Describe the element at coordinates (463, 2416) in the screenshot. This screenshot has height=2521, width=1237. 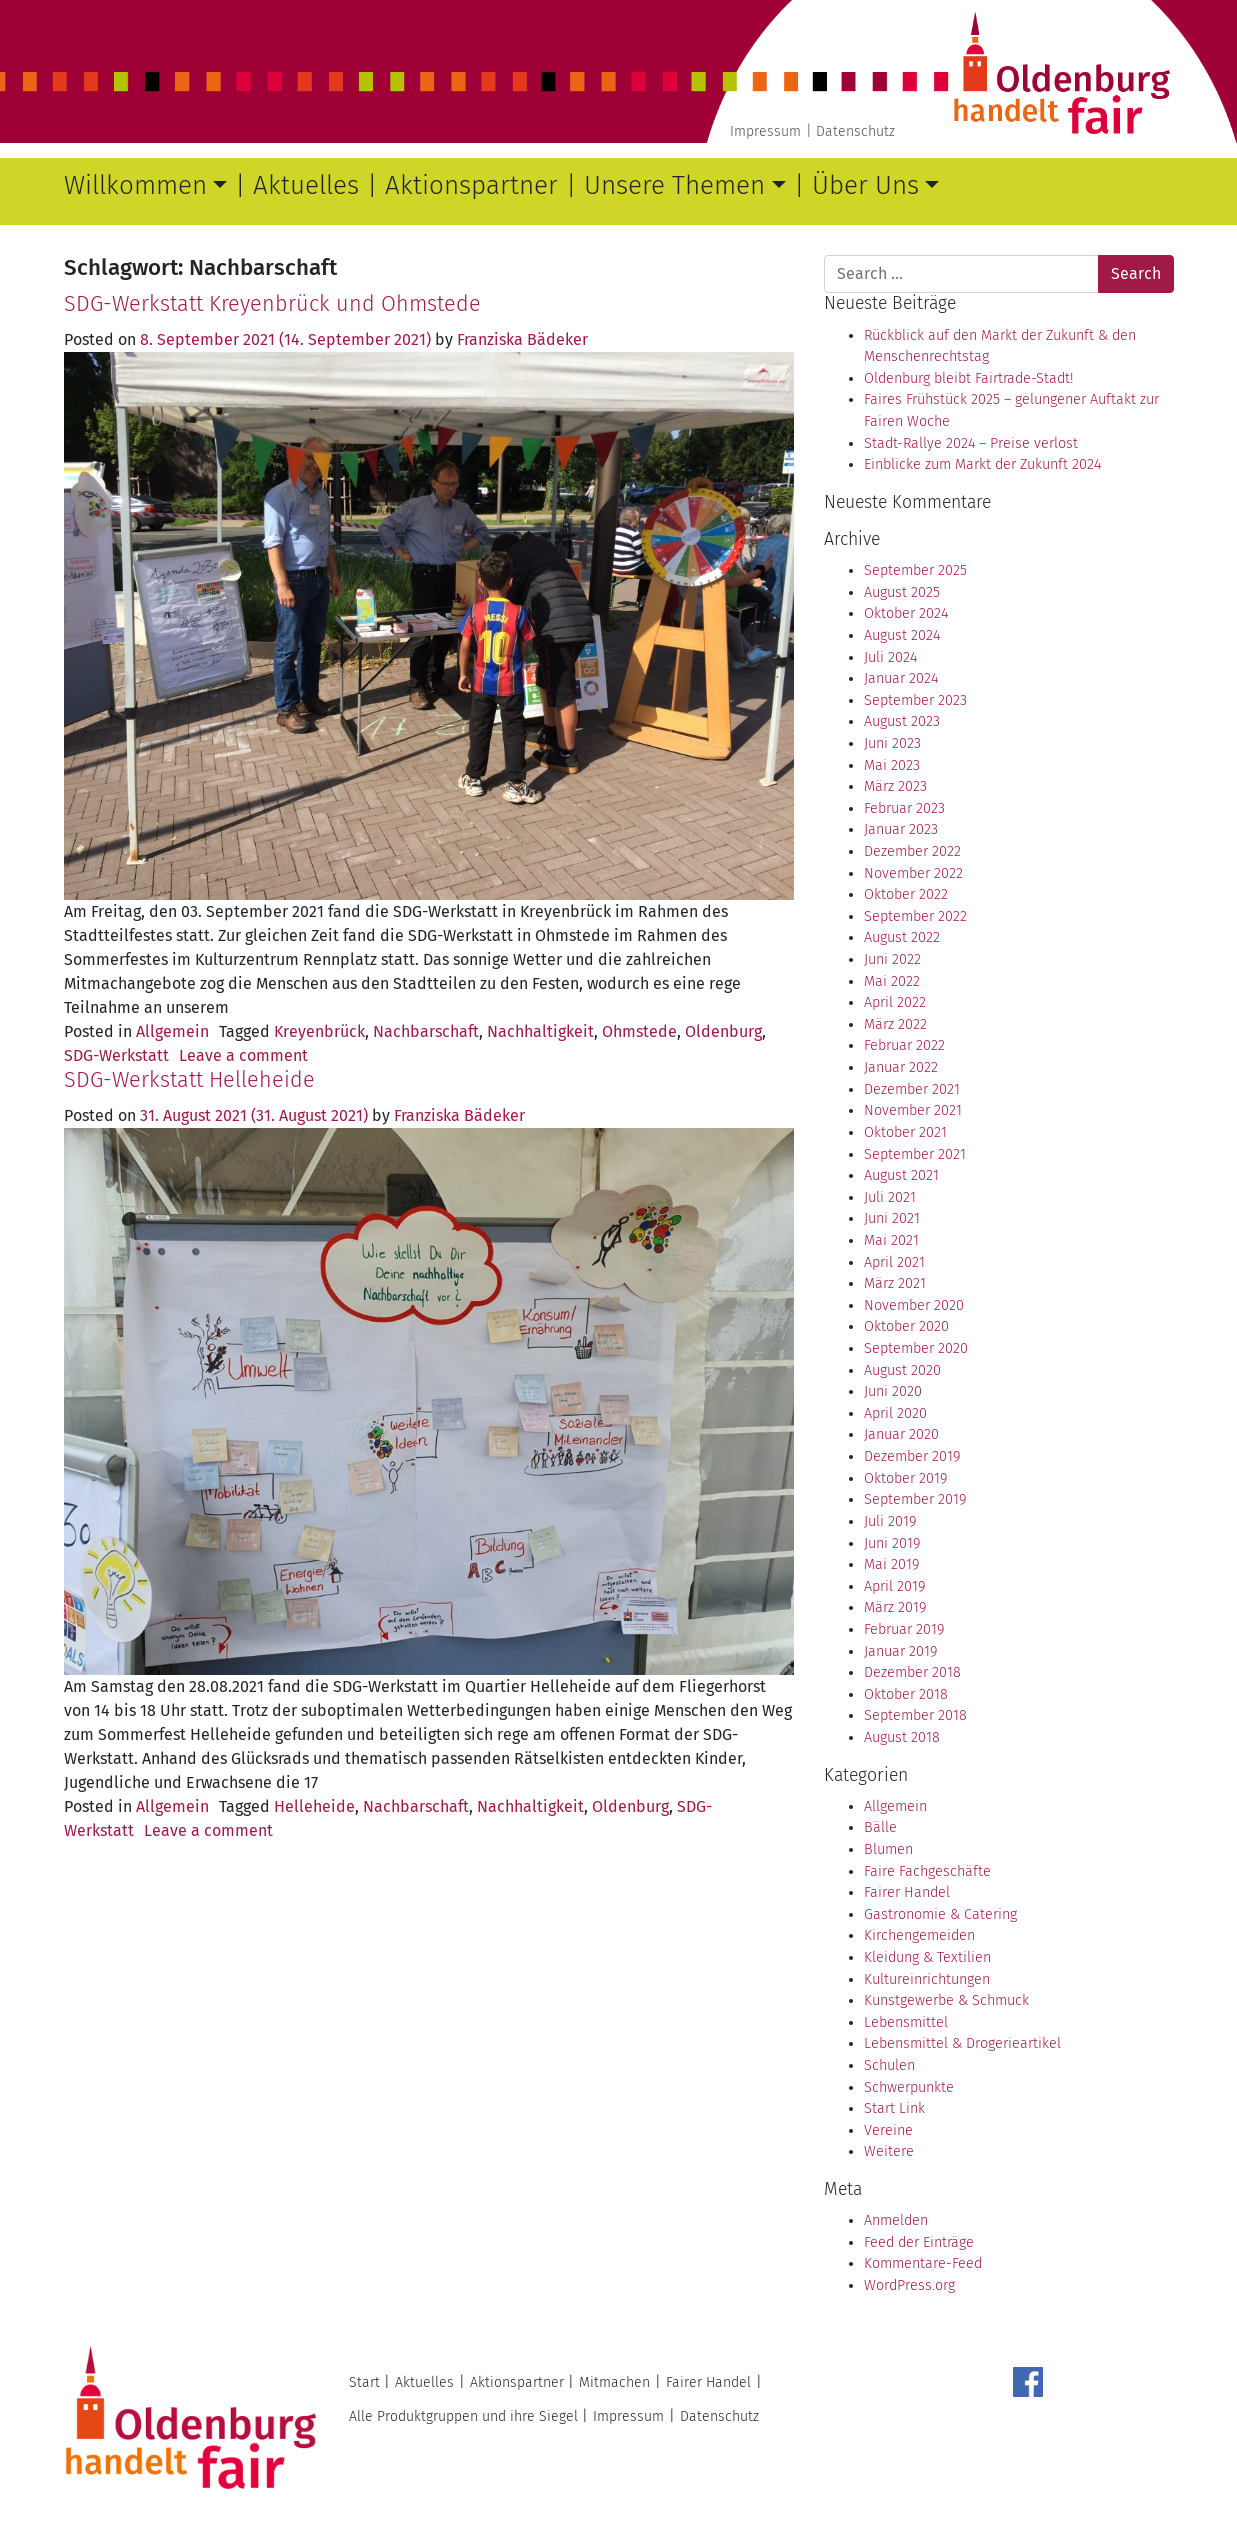
I see `Alle Produktgruppen und ihre Siegel` at that location.